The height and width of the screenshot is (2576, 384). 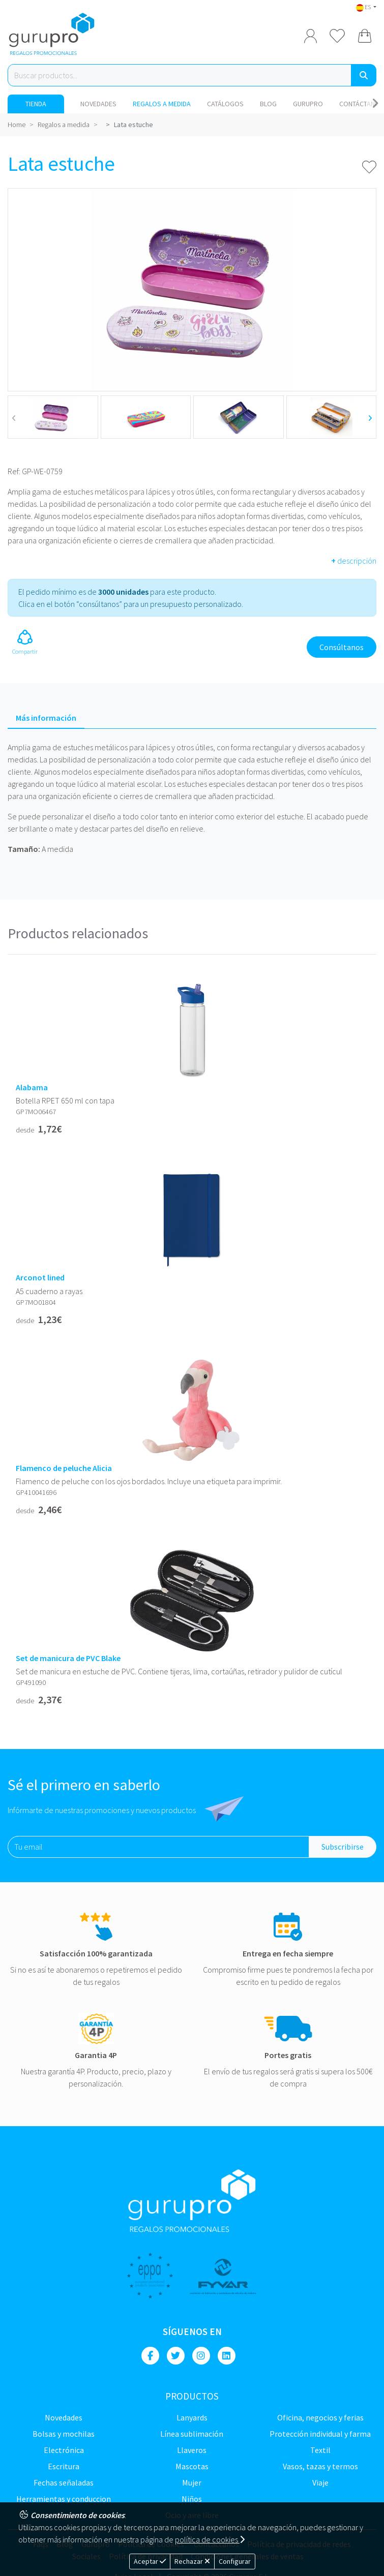 What do you see at coordinates (191, 2434) in the screenshot?
I see `Línea sublimación` at bounding box center [191, 2434].